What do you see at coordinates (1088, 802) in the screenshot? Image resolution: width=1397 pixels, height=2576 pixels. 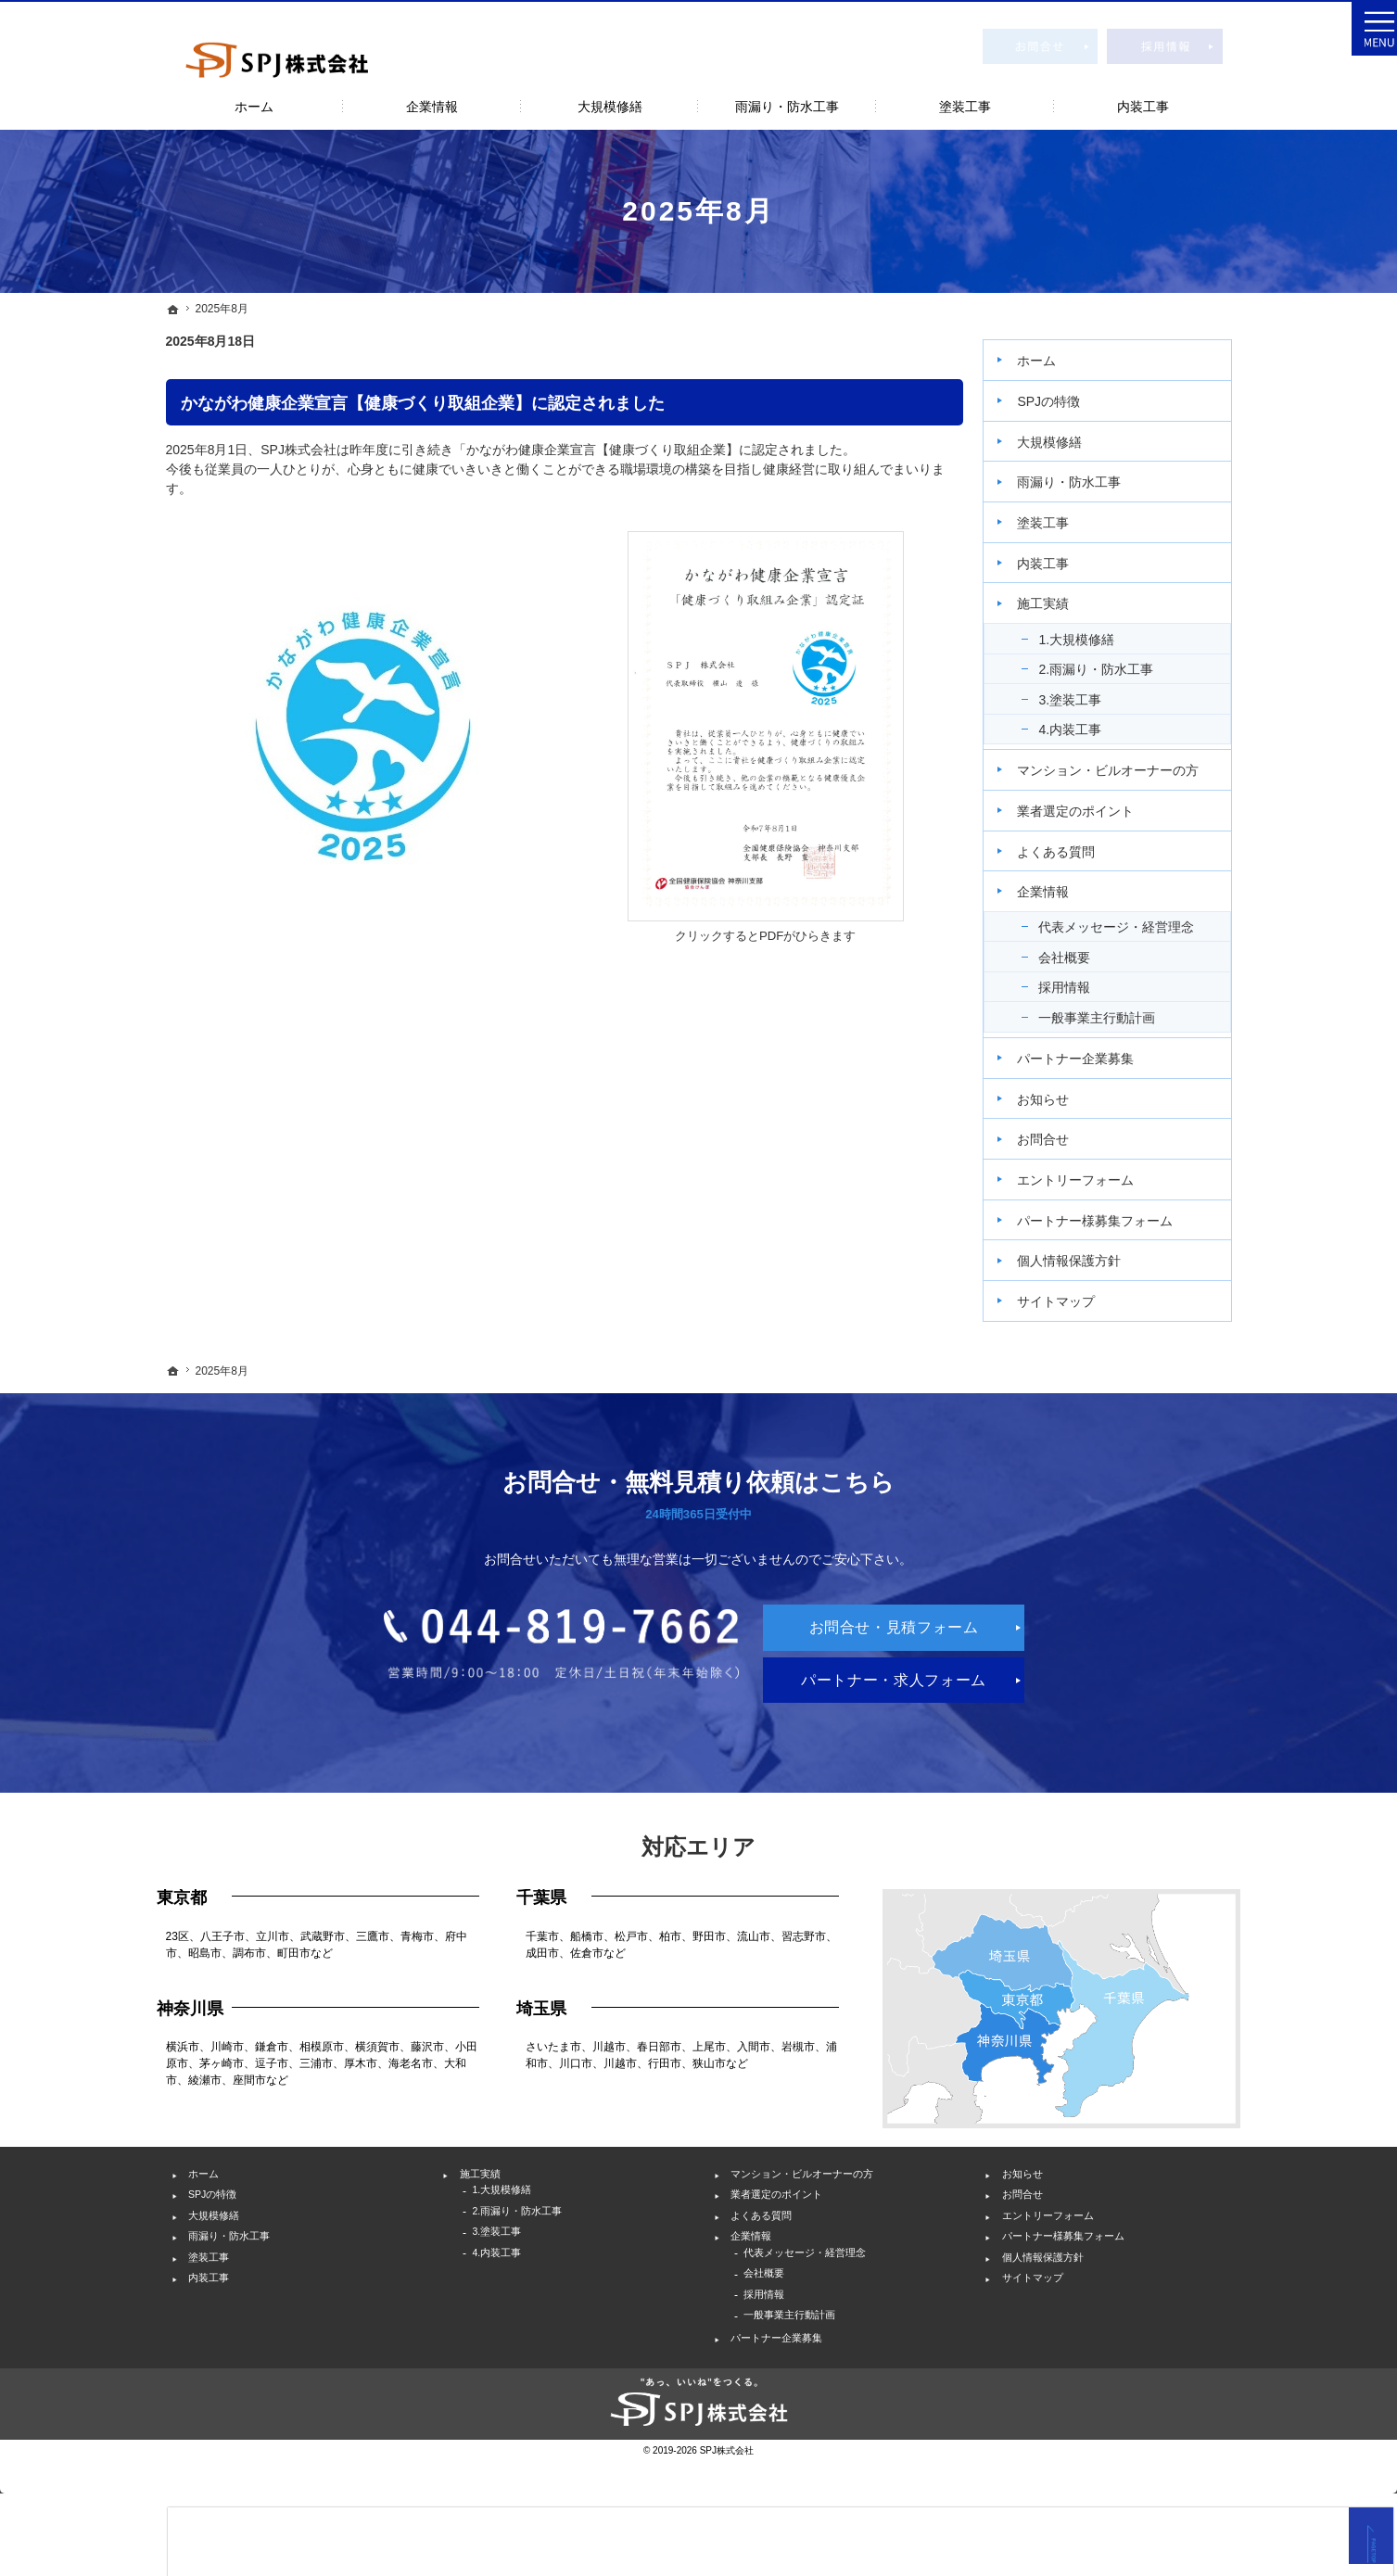 I see `業者選定のポイント` at bounding box center [1088, 802].